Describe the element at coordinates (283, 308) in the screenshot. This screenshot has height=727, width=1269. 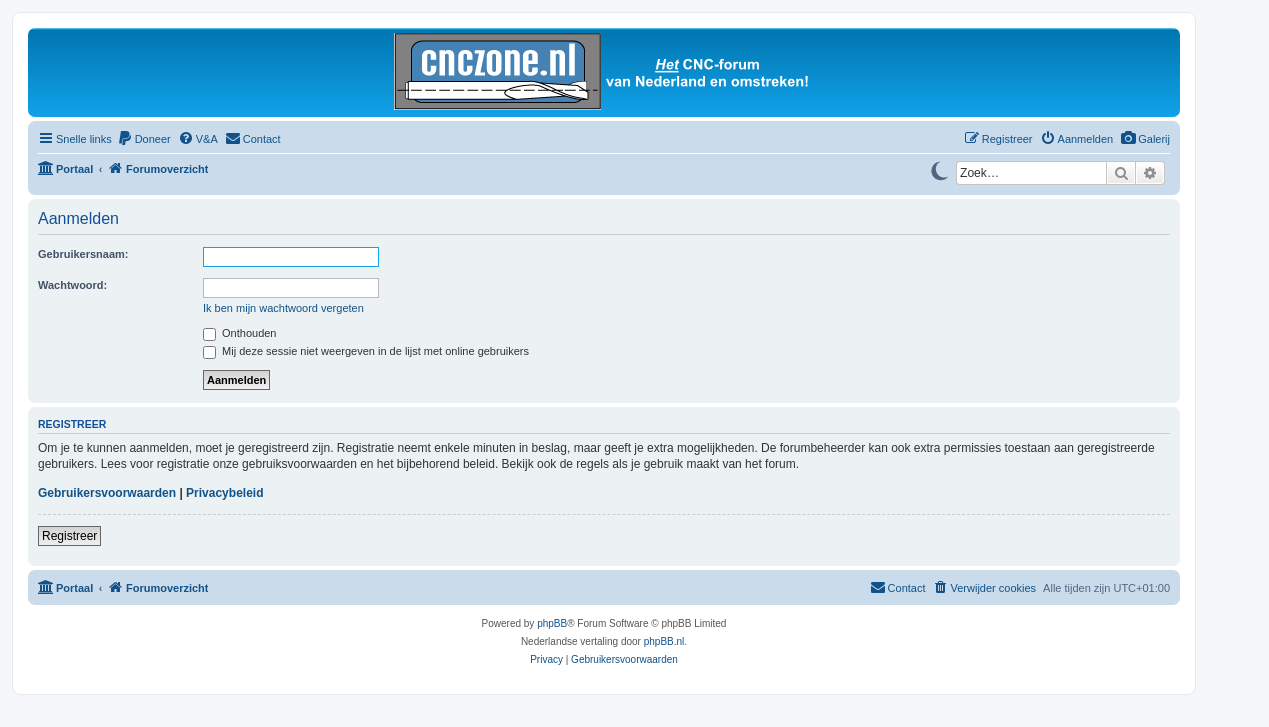
I see `Ik ben mijn wachtwoord vergeten` at that location.